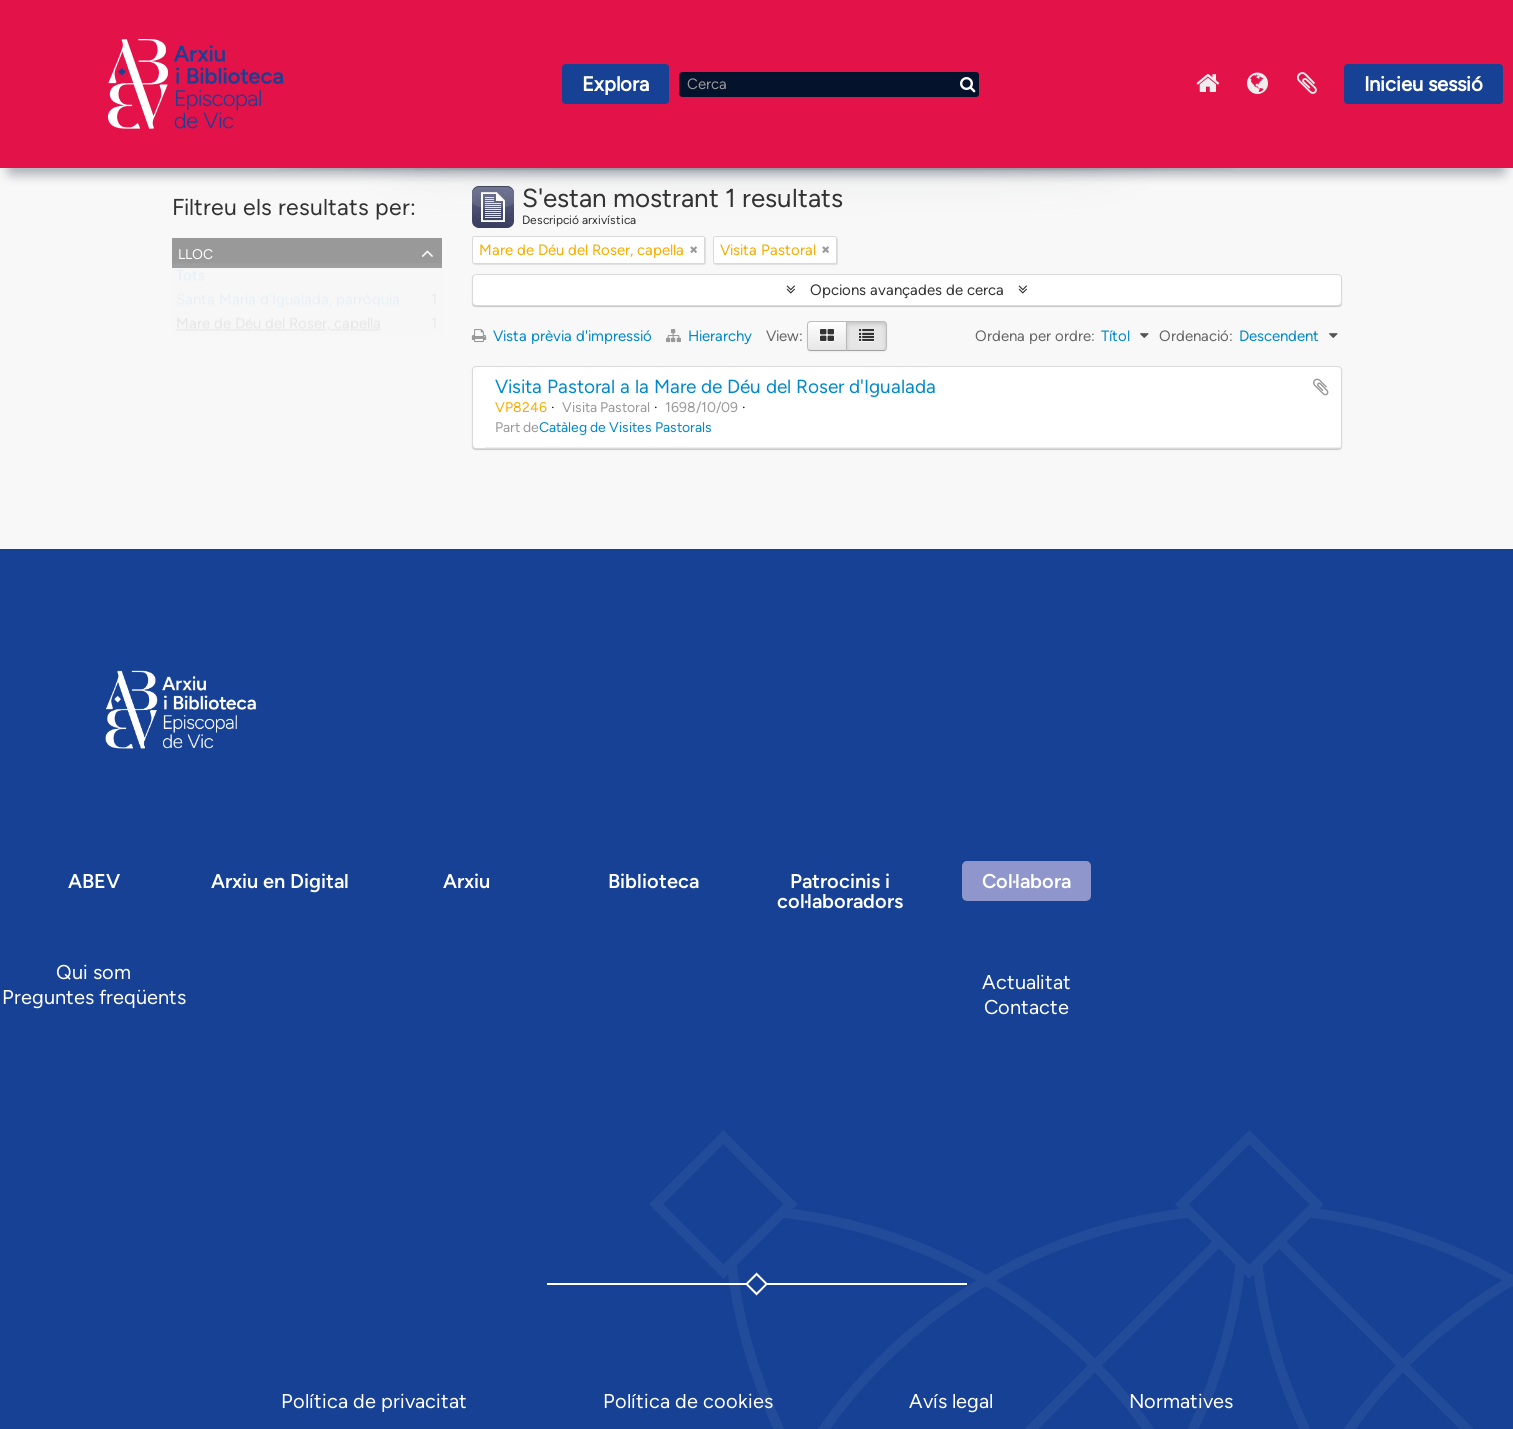 Image resolution: width=1513 pixels, height=1429 pixels. I want to click on Opcions avançades de cerca, so click(907, 290).